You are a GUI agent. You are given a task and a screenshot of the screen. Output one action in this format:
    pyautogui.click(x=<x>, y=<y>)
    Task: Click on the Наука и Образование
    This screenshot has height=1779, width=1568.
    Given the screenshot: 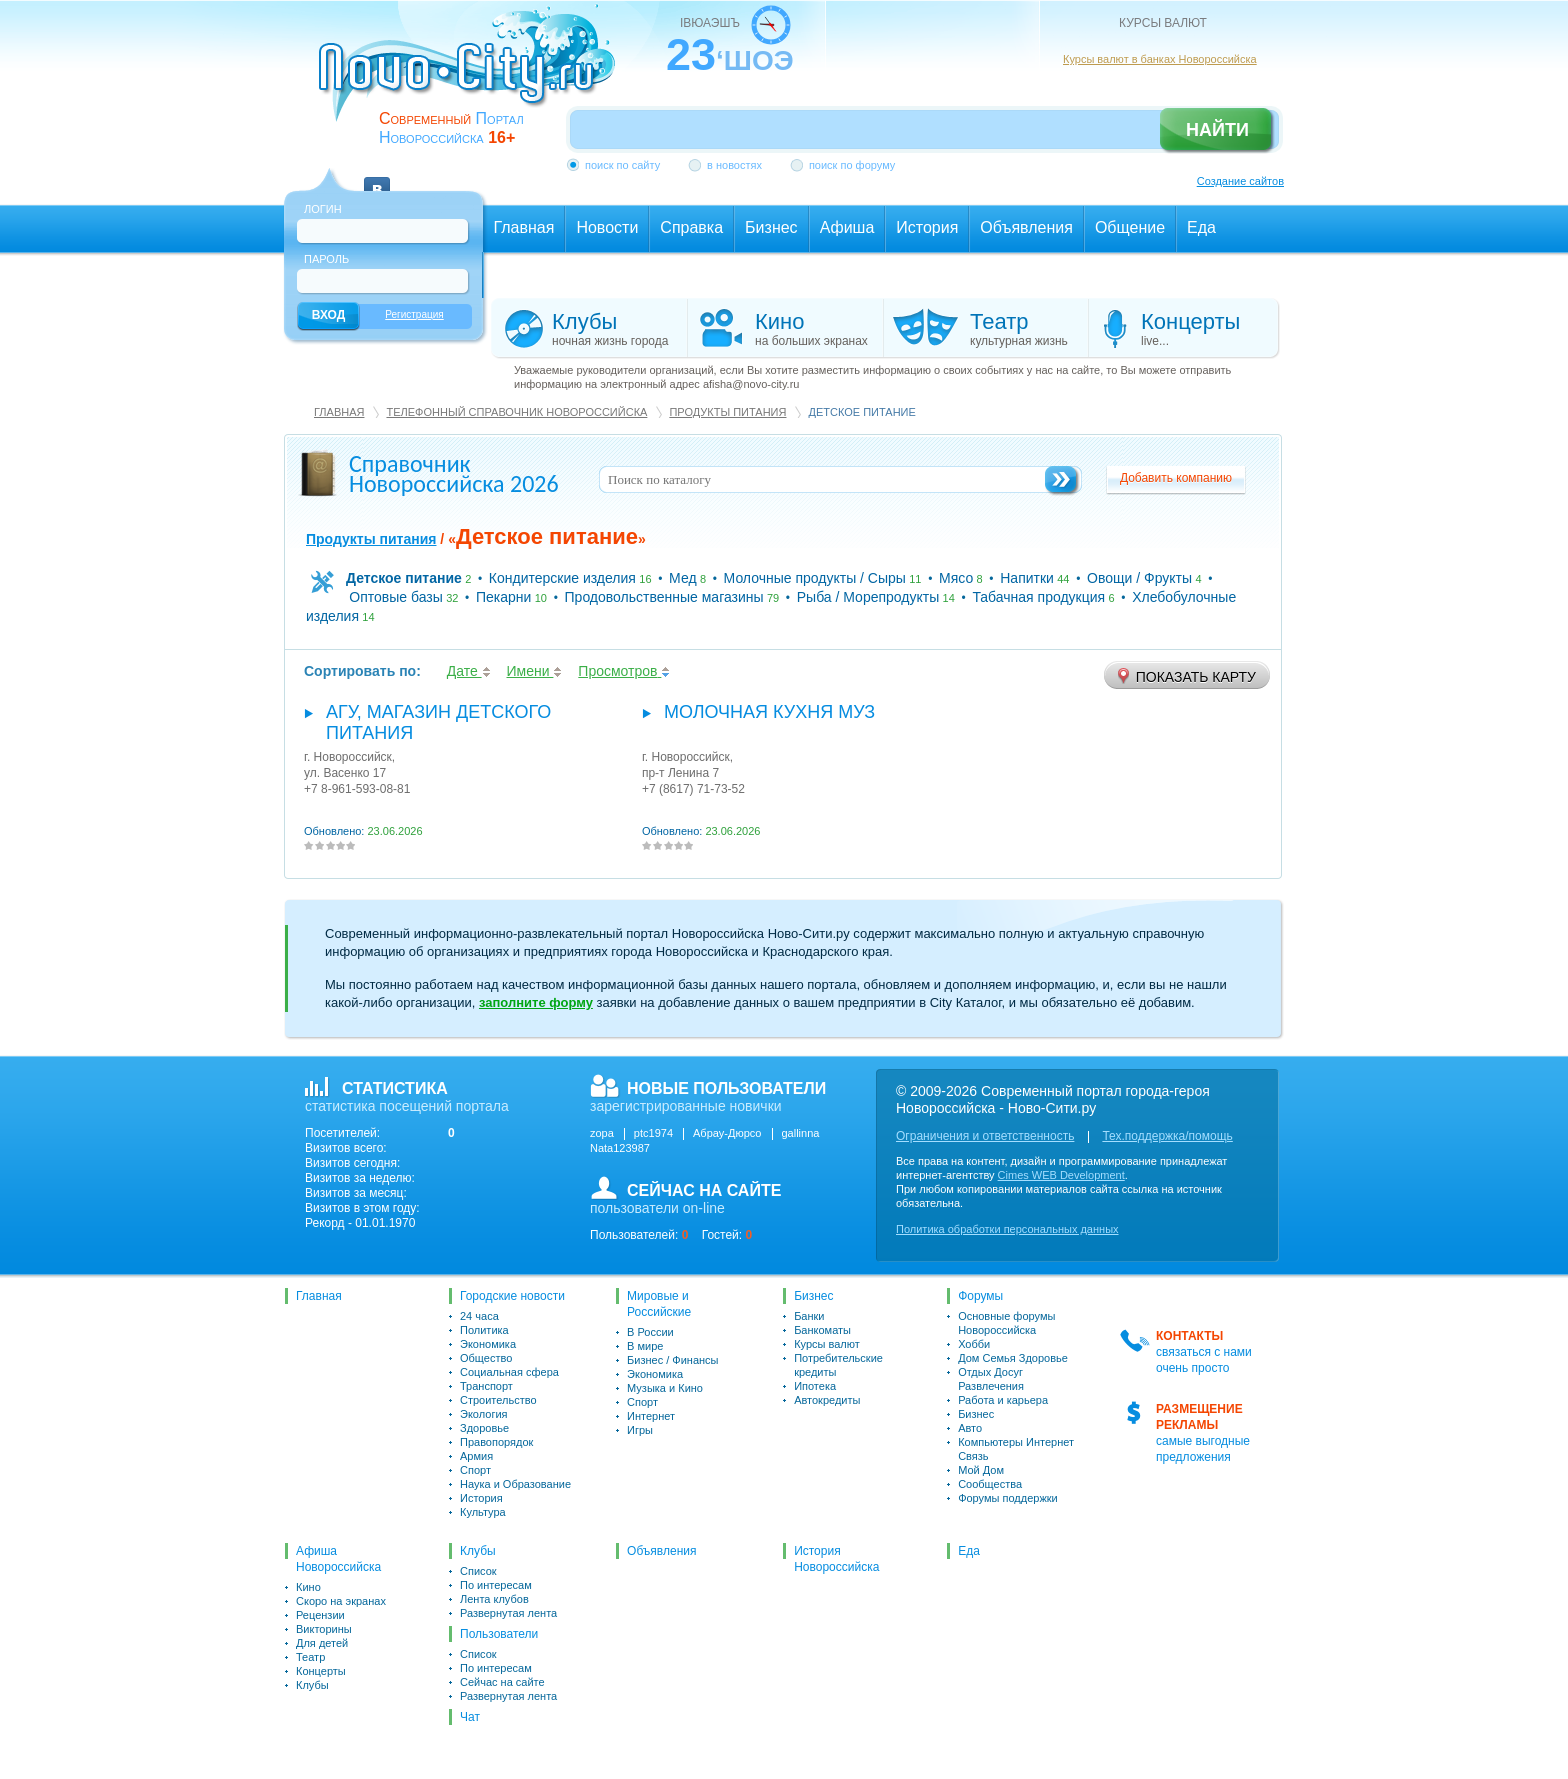 What is the action you would take?
    pyautogui.click(x=515, y=1484)
    